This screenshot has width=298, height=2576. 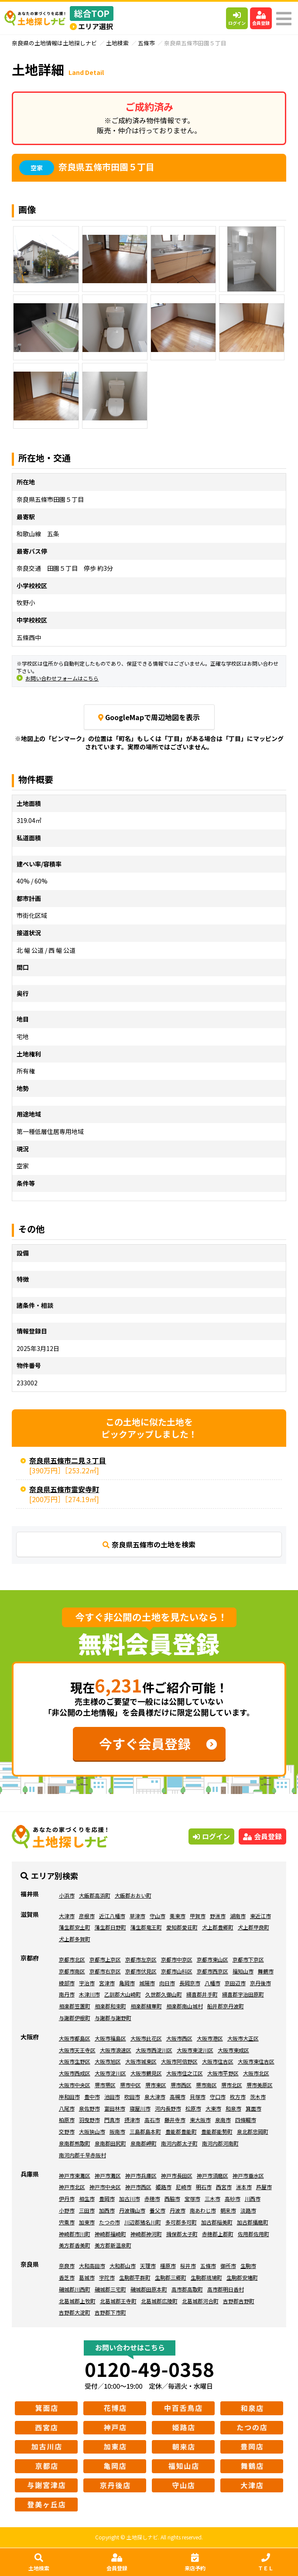 I want to click on 蒲生郡日野町, so click(x=110, y=1927).